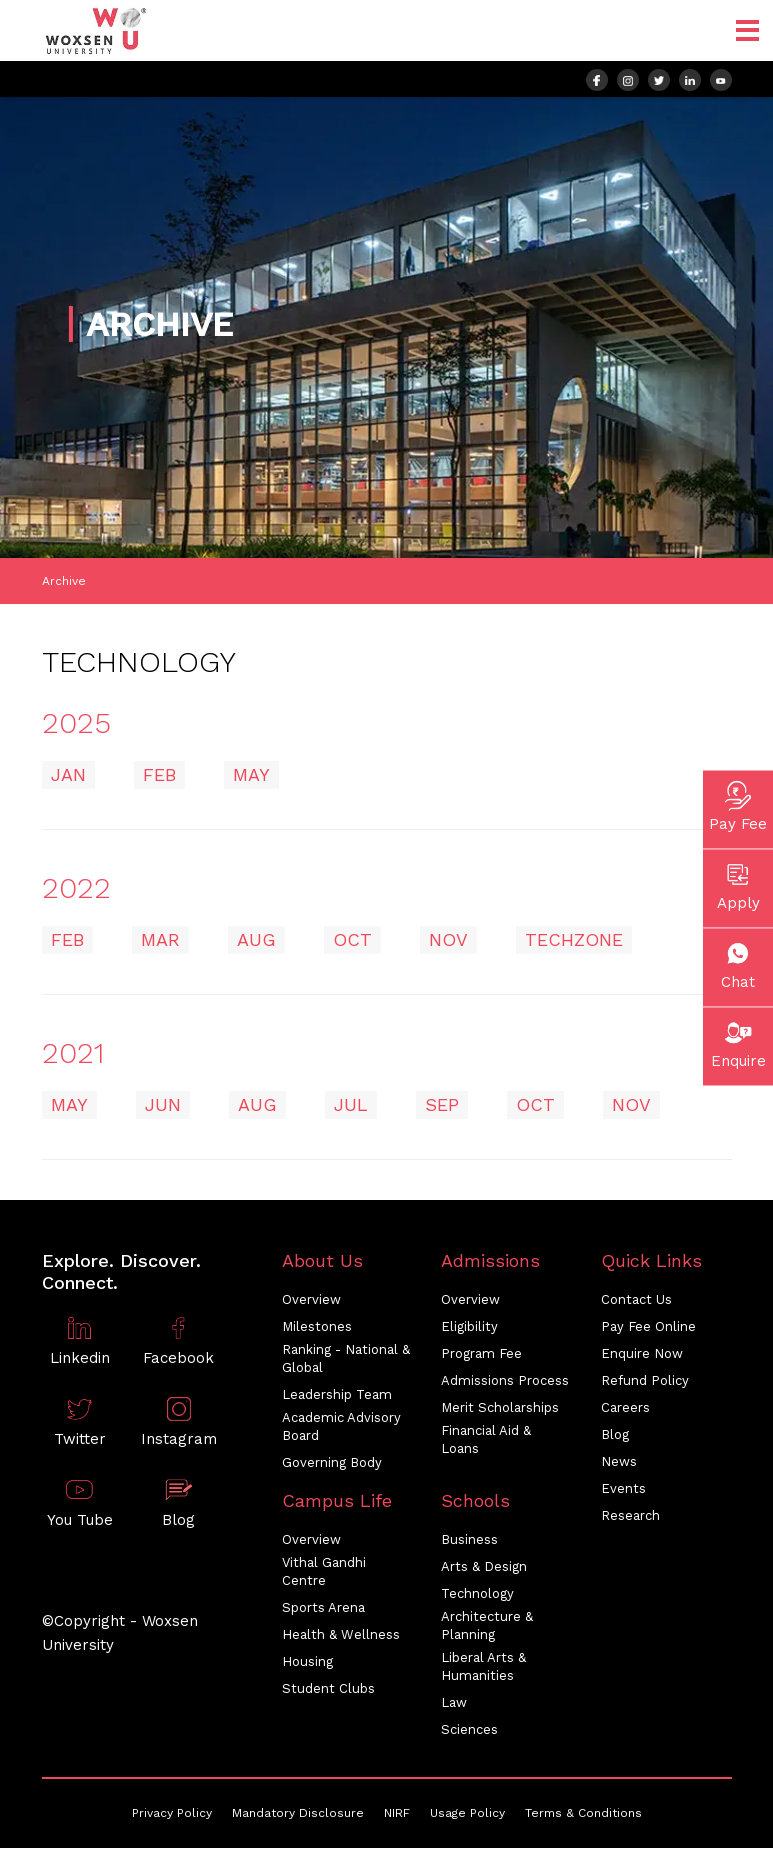 Image resolution: width=773 pixels, height=1872 pixels. I want to click on Ranking - National & Global, so click(346, 1358).